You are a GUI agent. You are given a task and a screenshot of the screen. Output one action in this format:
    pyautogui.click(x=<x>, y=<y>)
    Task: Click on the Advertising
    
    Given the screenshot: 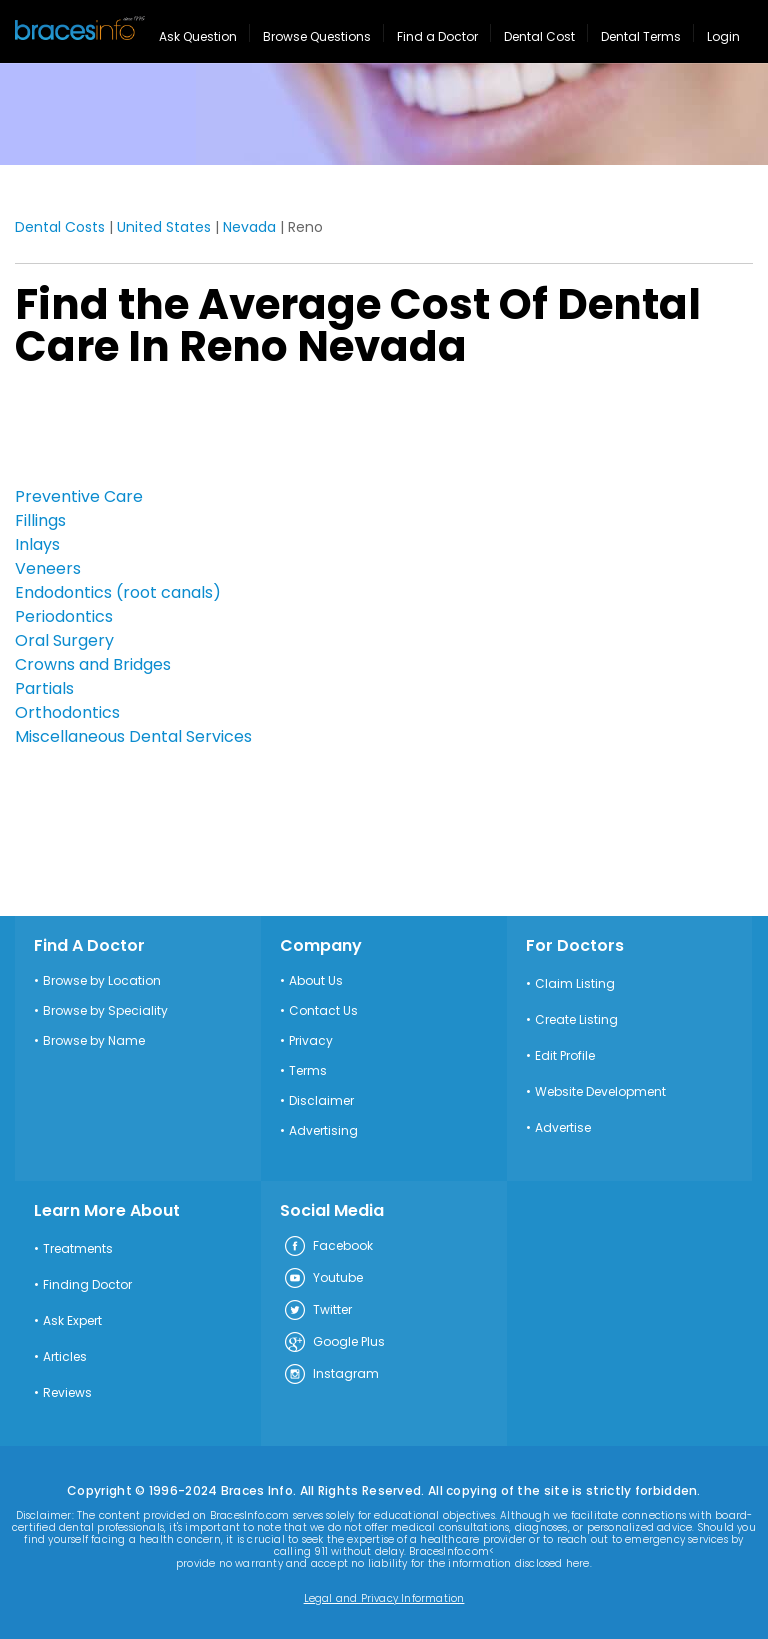 What is the action you would take?
    pyautogui.click(x=323, y=1131)
    